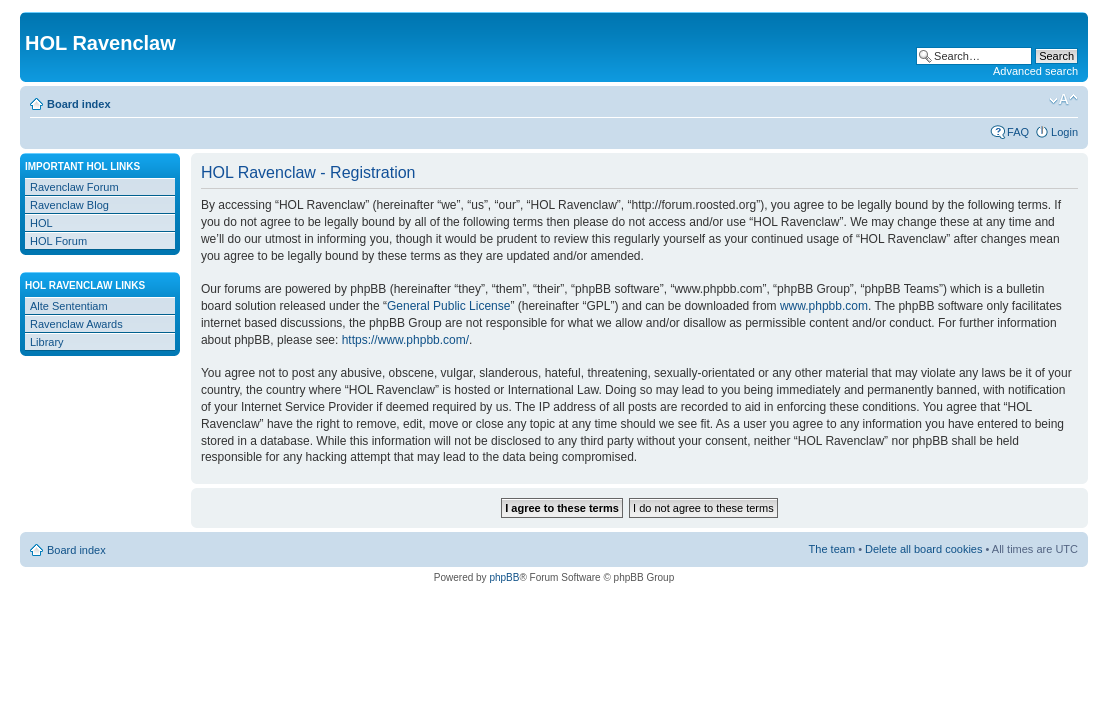 The image size is (1108, 727). I want to click on Delete all board cookies, so click(923, 549).